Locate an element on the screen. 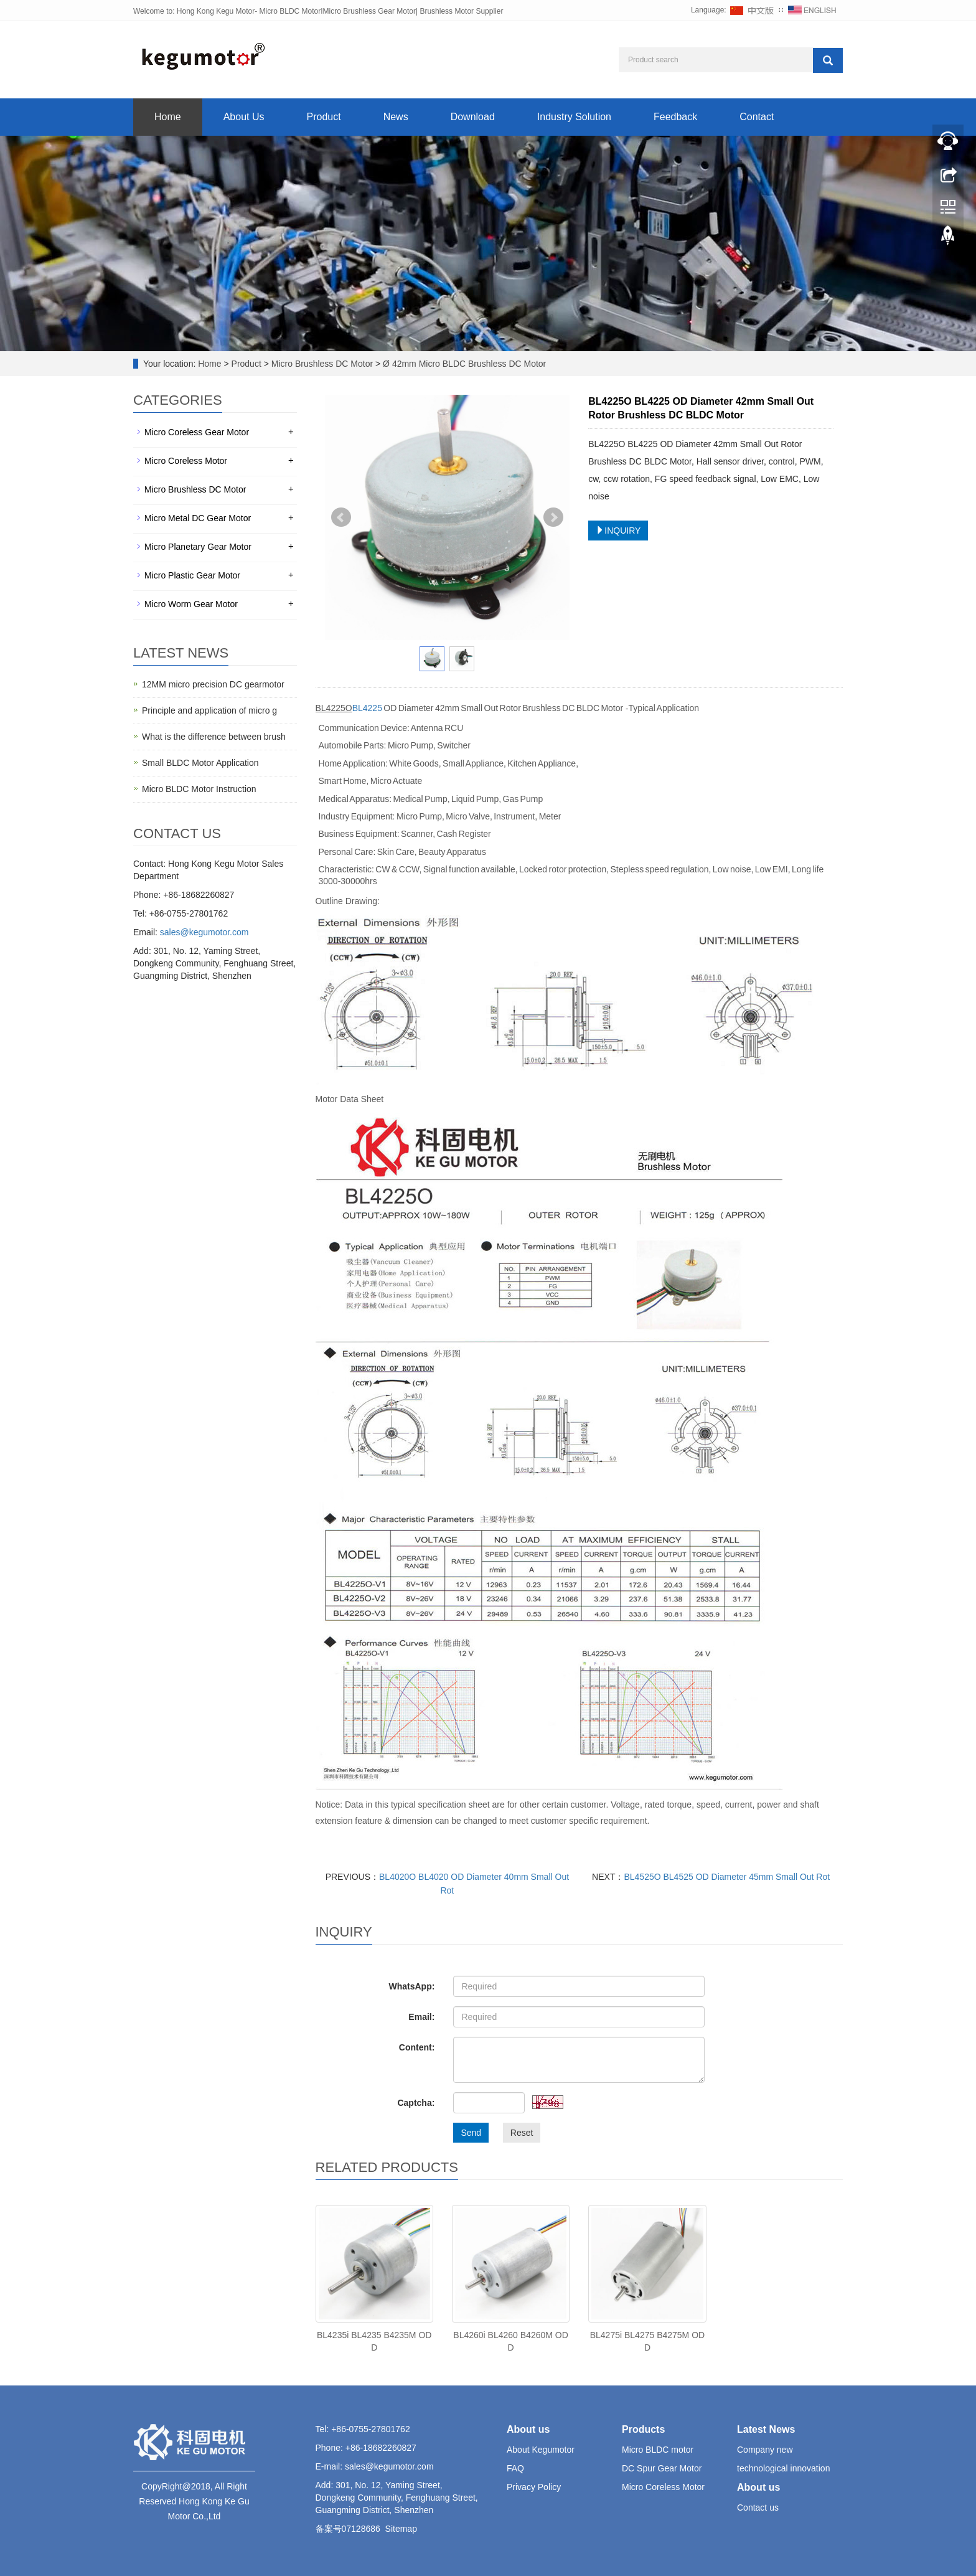  Send is located at coordinates (471, 2133).